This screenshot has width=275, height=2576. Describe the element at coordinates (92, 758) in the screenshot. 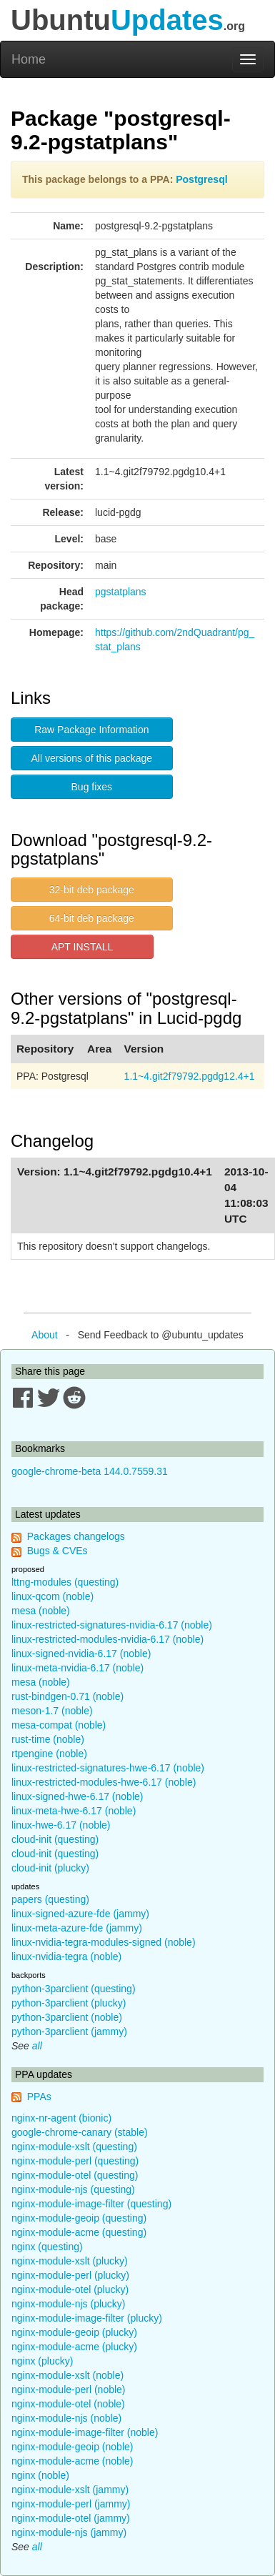

I see `All versions of this package [button]` at that location.